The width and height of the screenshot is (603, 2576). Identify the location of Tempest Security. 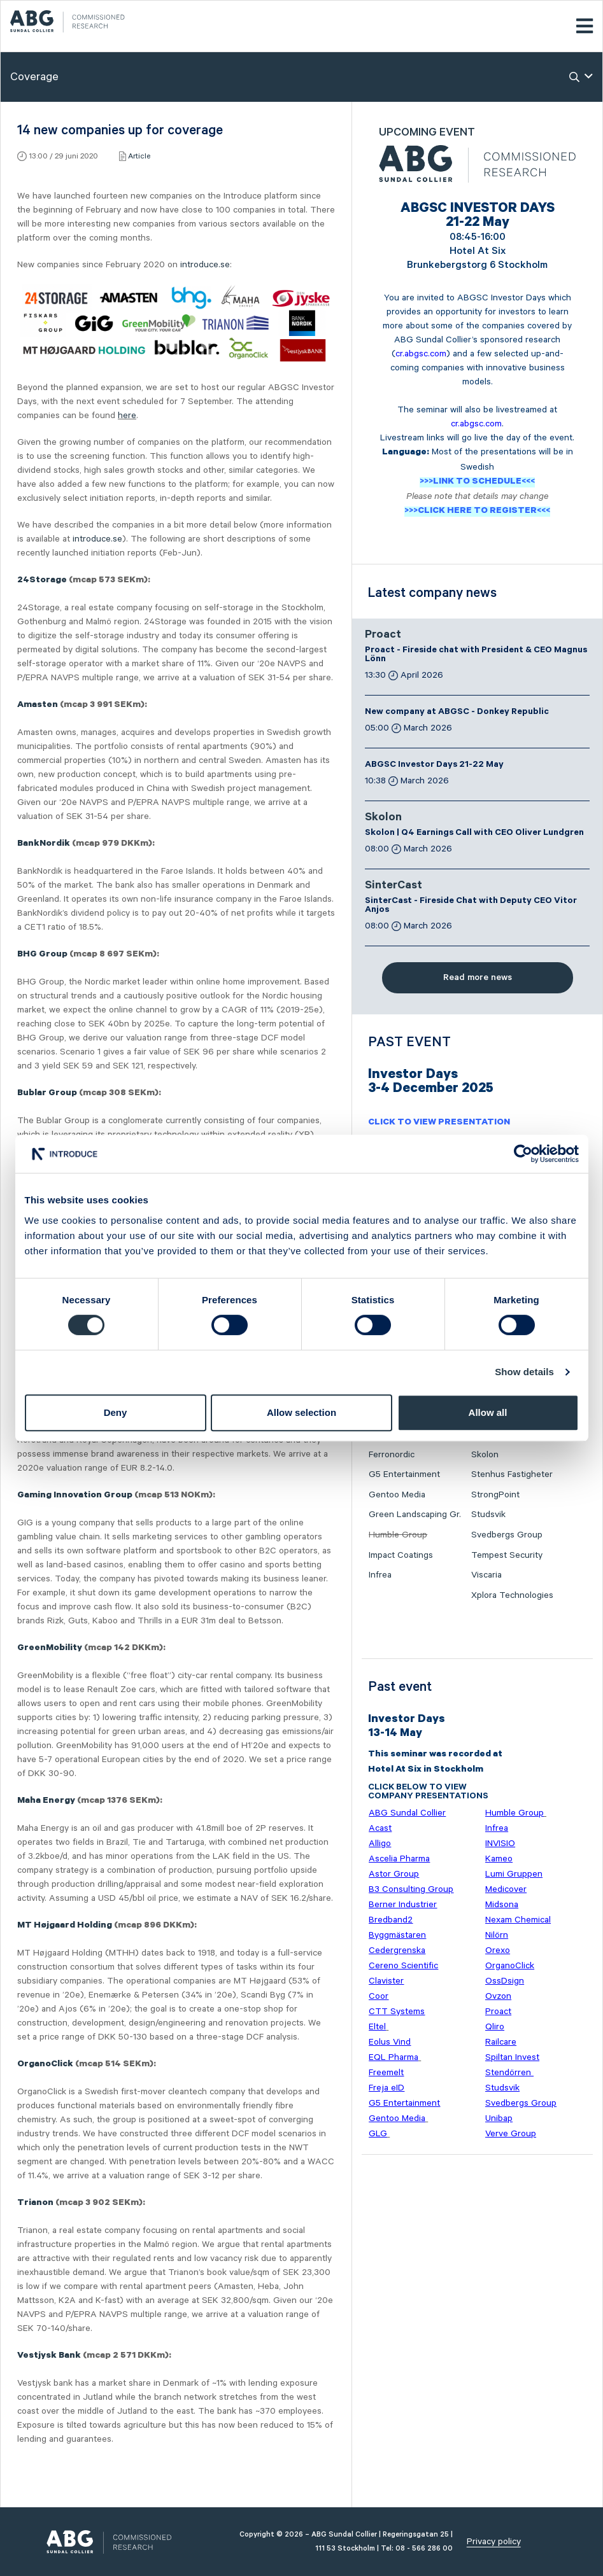
(507, 1555).